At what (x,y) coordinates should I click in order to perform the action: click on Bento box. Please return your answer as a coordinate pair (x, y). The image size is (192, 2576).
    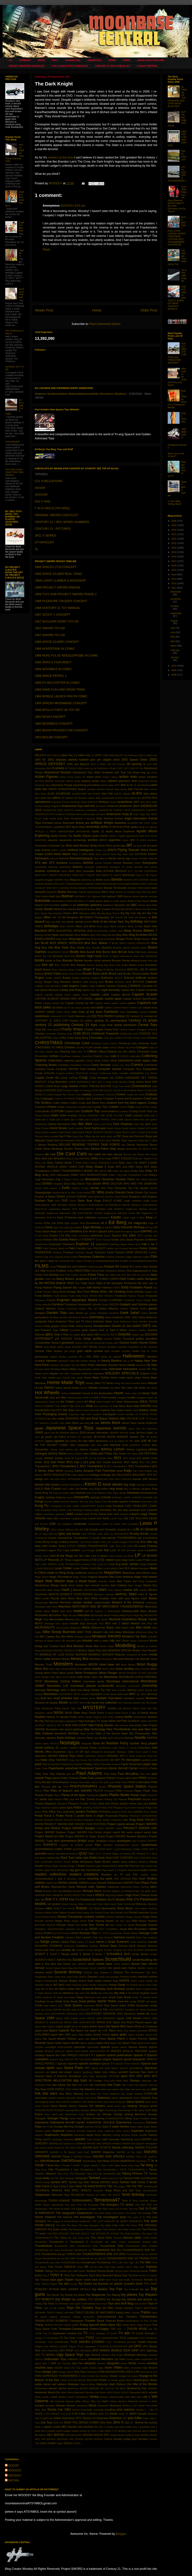
    Looking at the image, I should click on (141, 909).